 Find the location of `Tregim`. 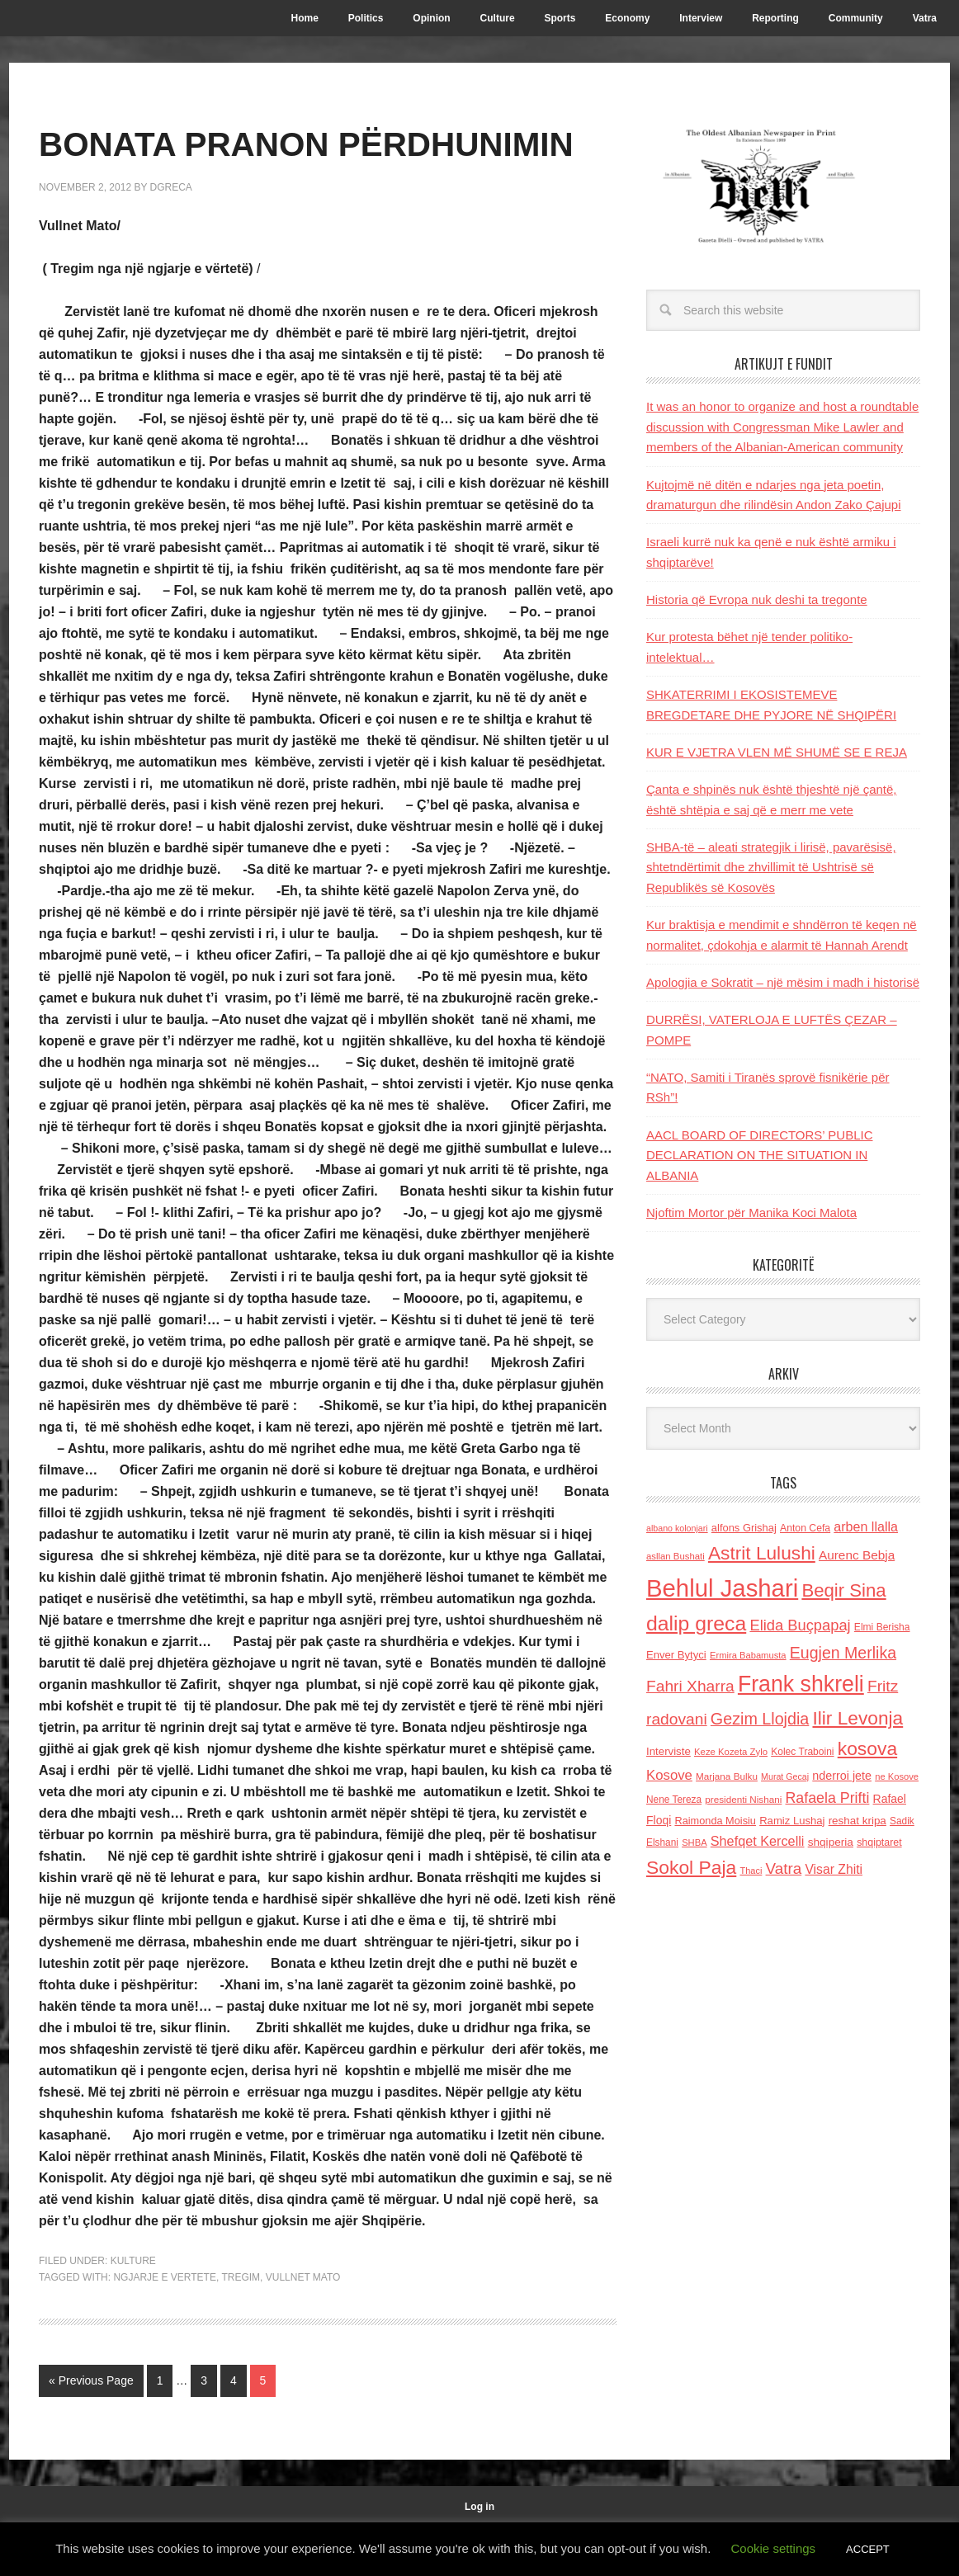

Tregim is located at coordinates (240, 2324).